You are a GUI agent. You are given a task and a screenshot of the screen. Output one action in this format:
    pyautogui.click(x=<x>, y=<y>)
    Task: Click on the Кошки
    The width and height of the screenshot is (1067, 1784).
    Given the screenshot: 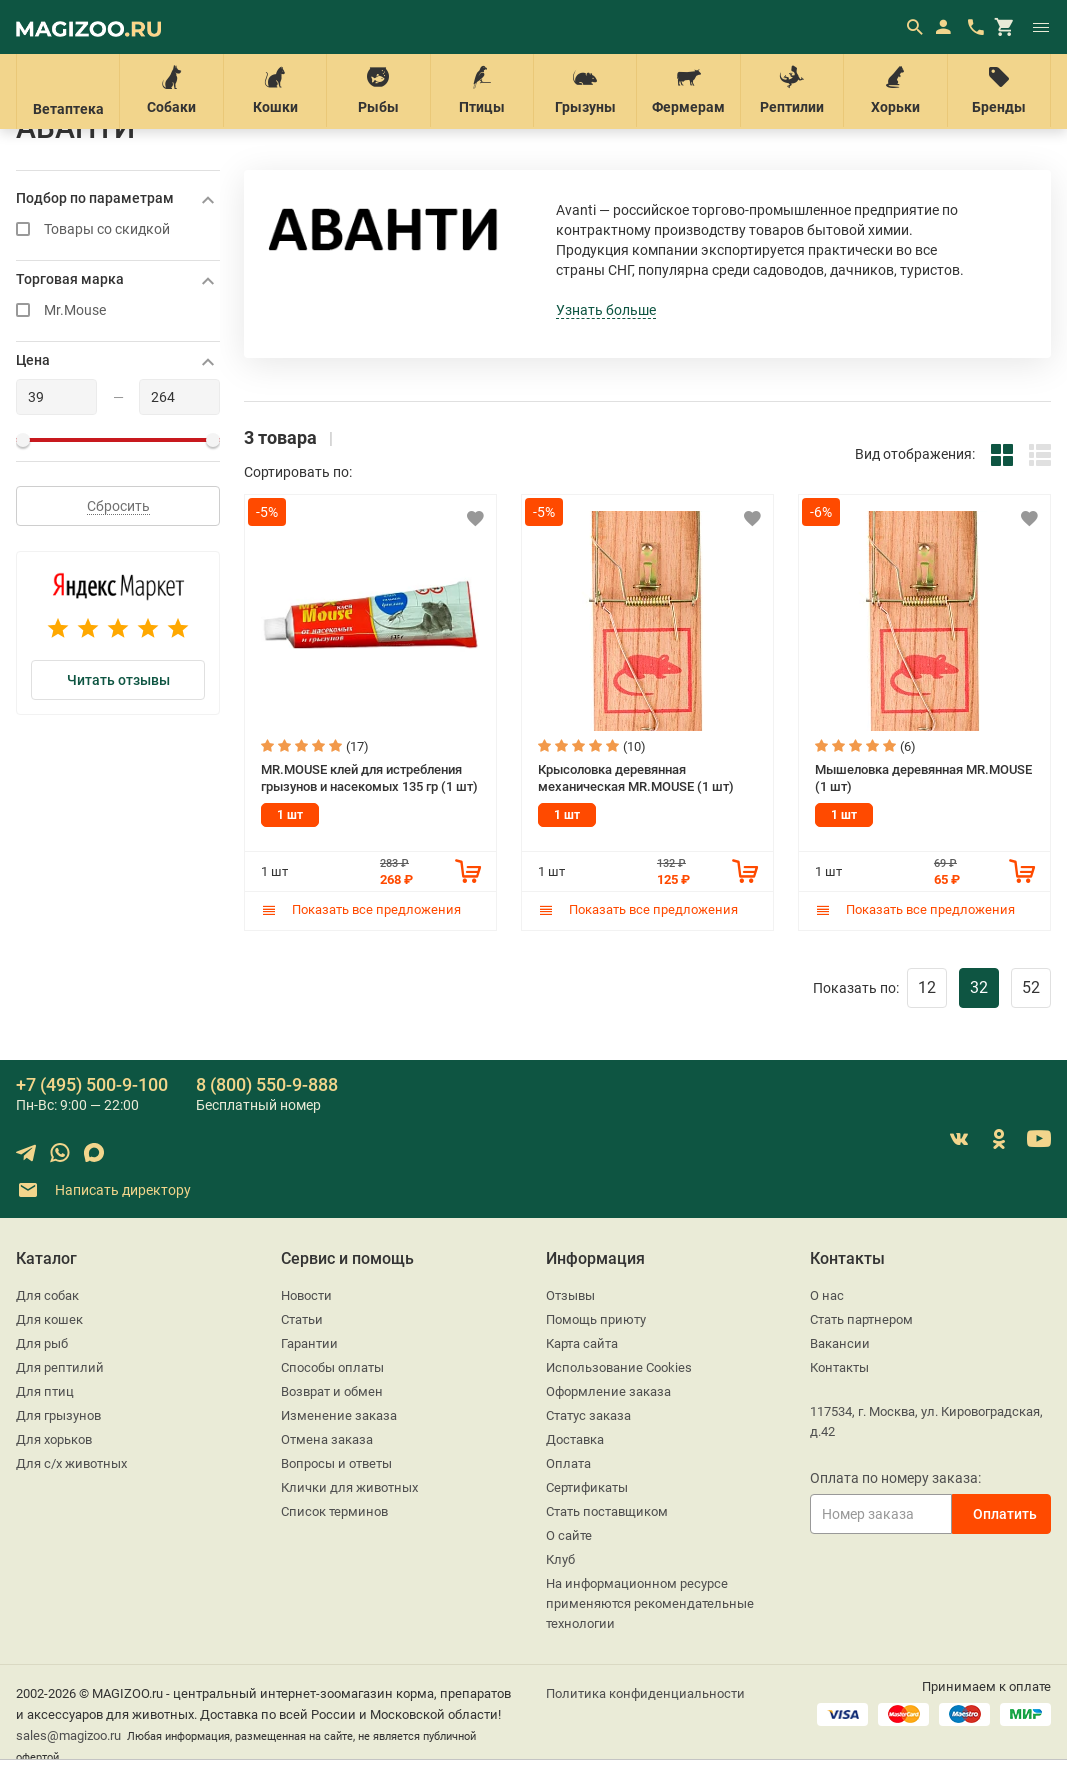 What is the action you would take?
    pyautogui.click(x=275, y=90)
    